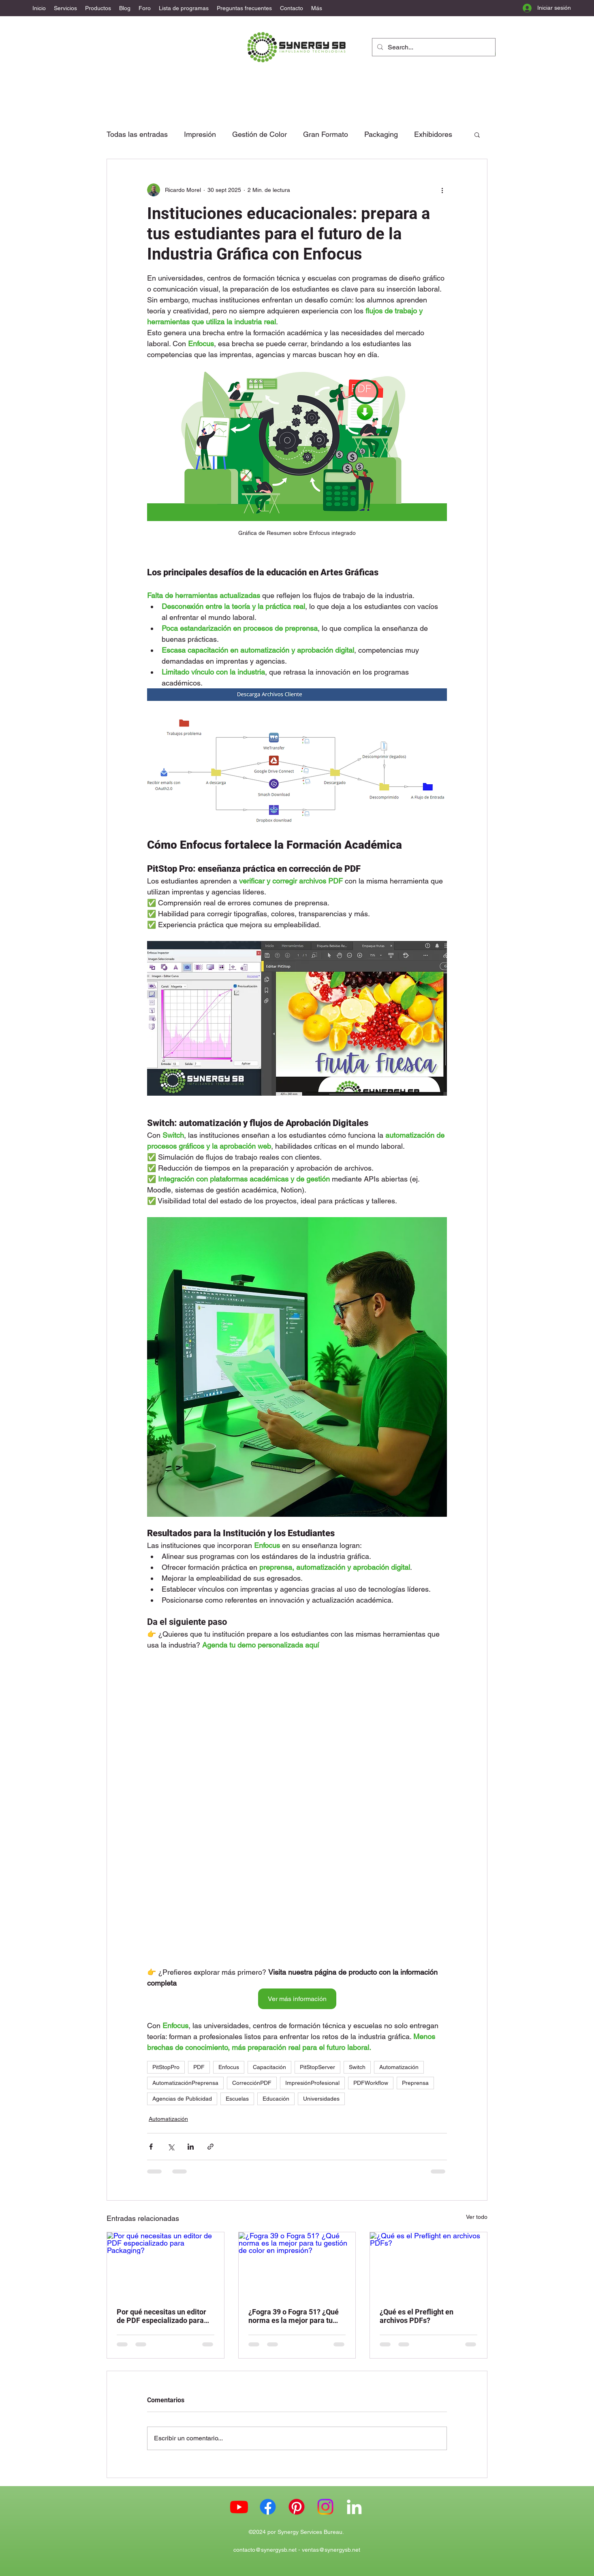 This screenshot has width=594, height=2576. What do you see at coordinates (190, 2146) in the screenshot?
I see `[Compartir a través de LinkedIn]` at bounding box center [190, 2146].